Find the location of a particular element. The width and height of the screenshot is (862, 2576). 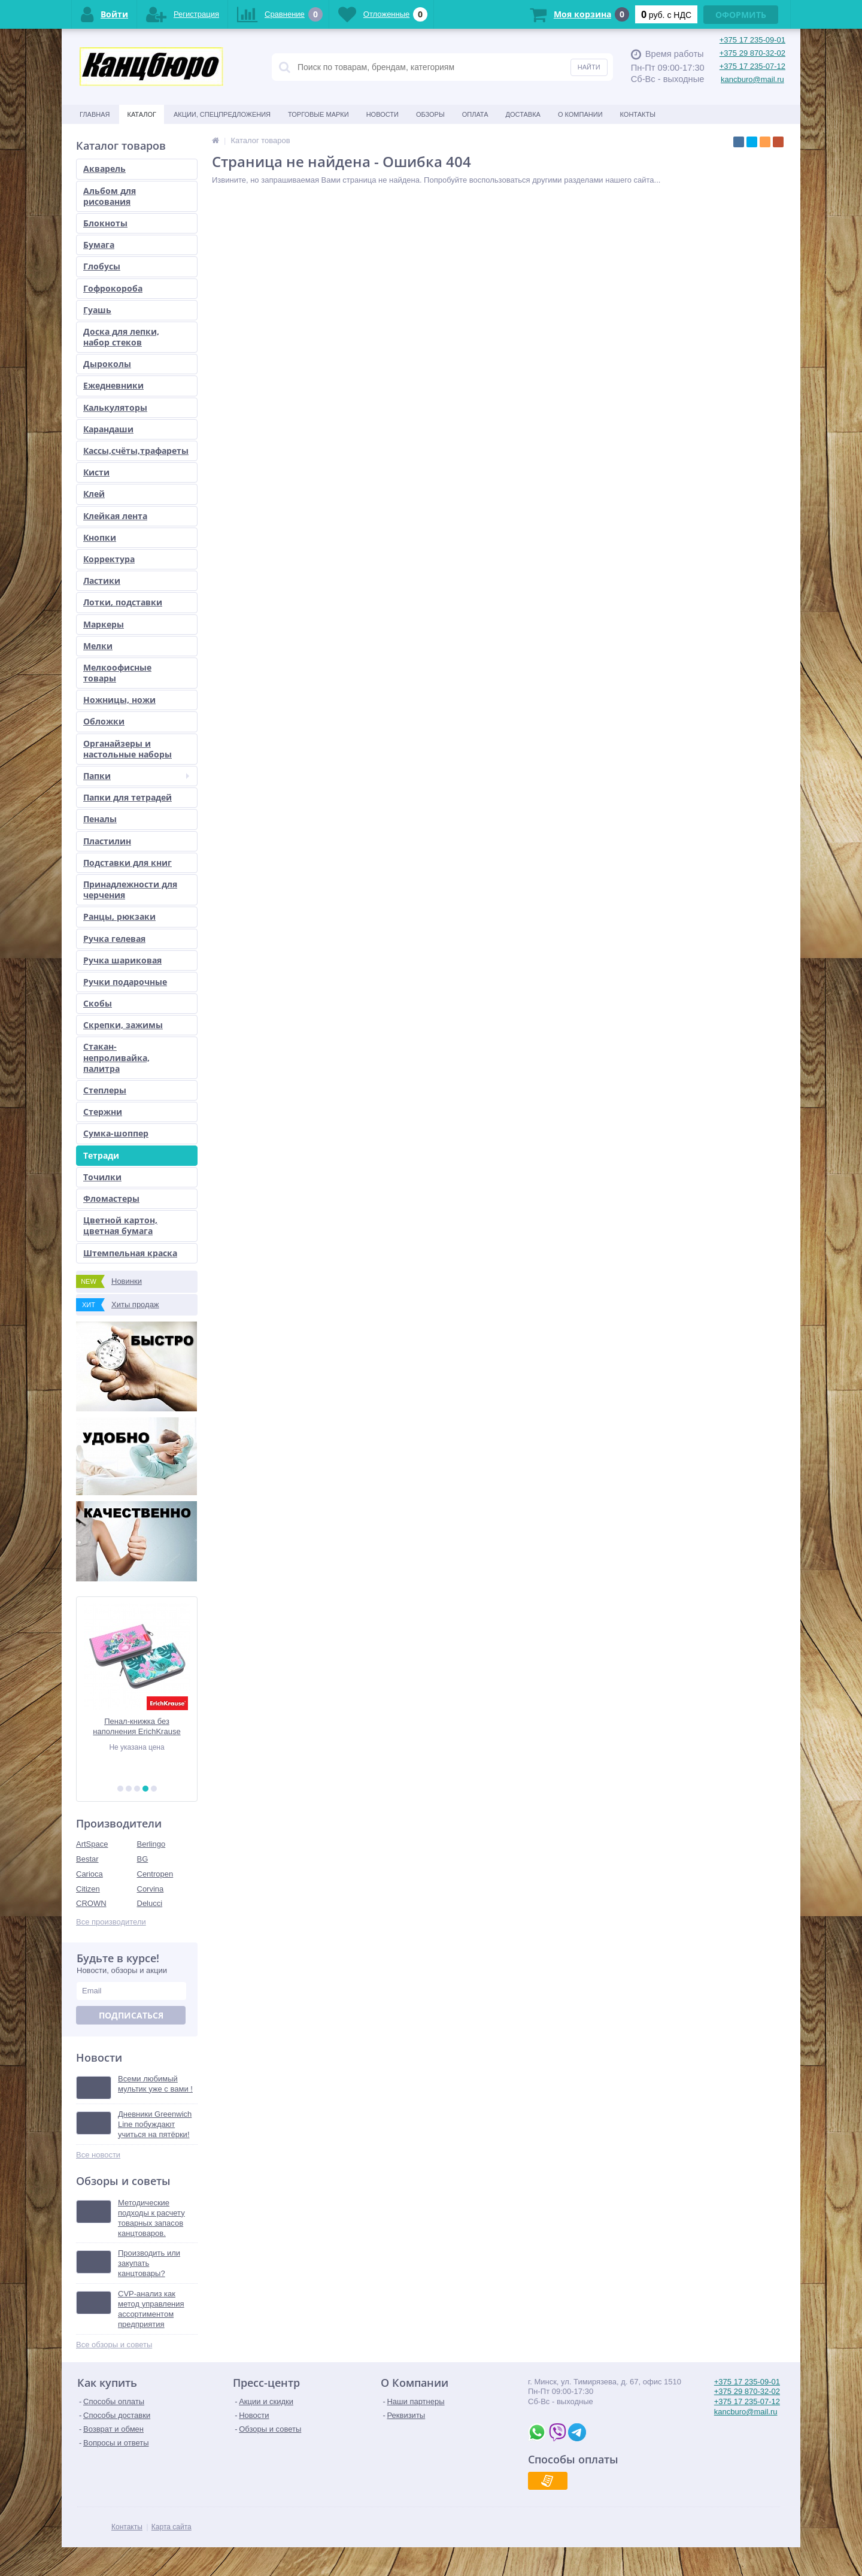

Подставки для книг is located at coordinates (127, 862).